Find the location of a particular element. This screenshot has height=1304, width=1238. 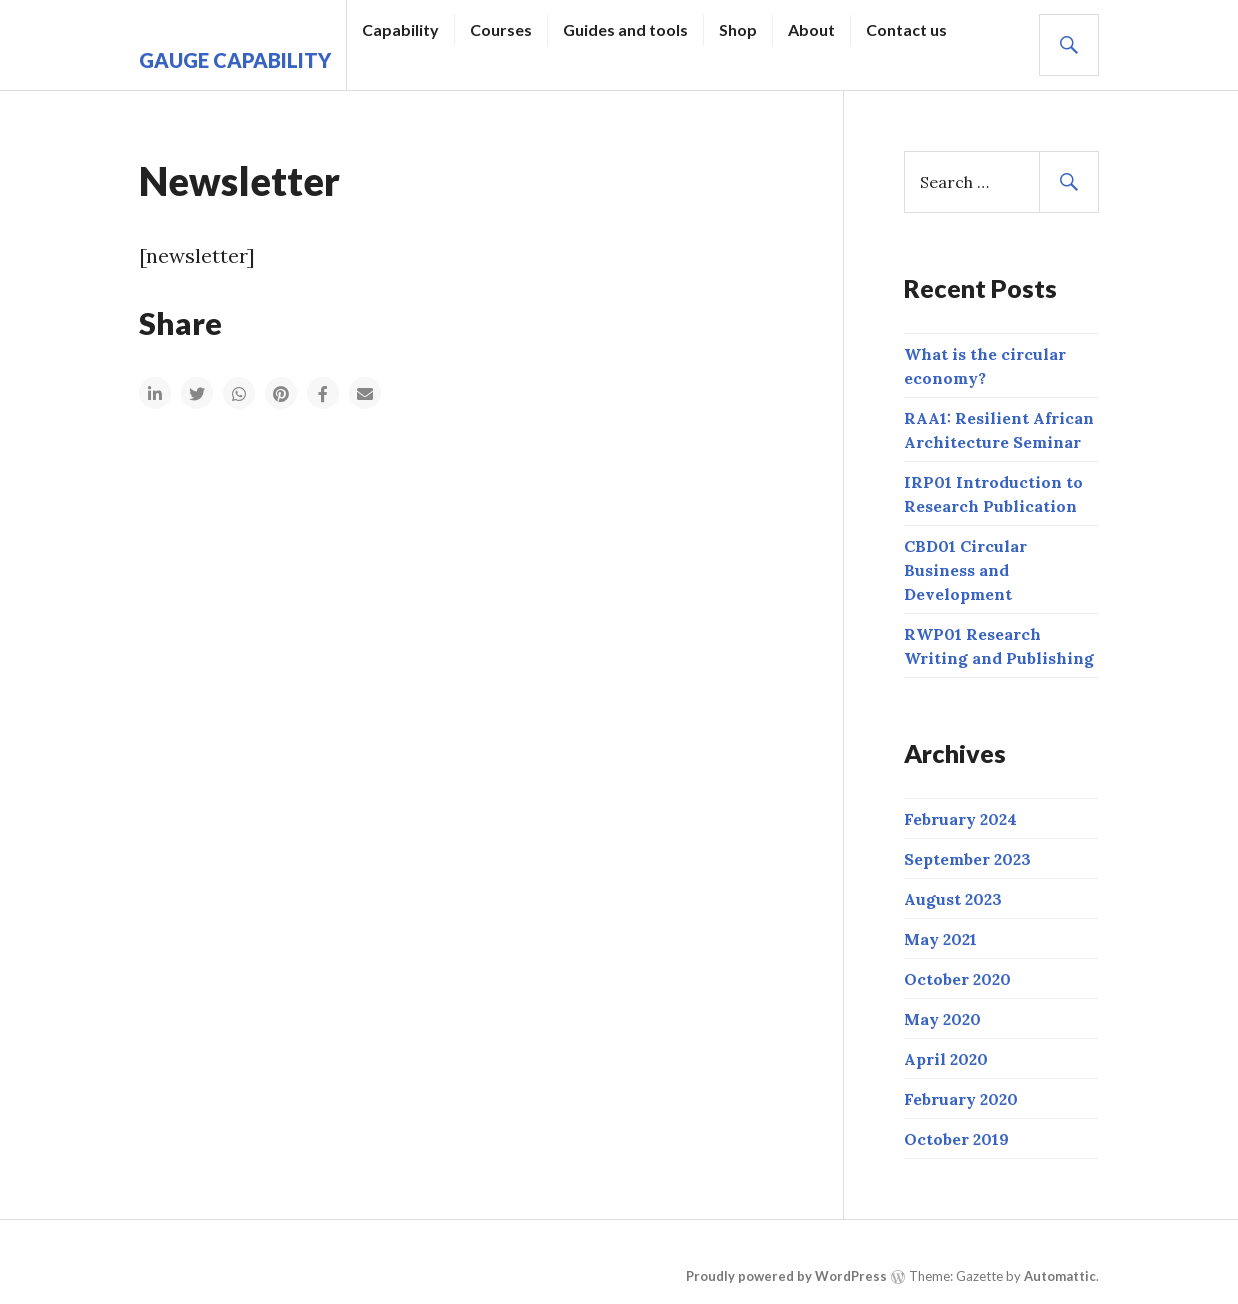

May 2020 is located at coordinates (942, 1019).